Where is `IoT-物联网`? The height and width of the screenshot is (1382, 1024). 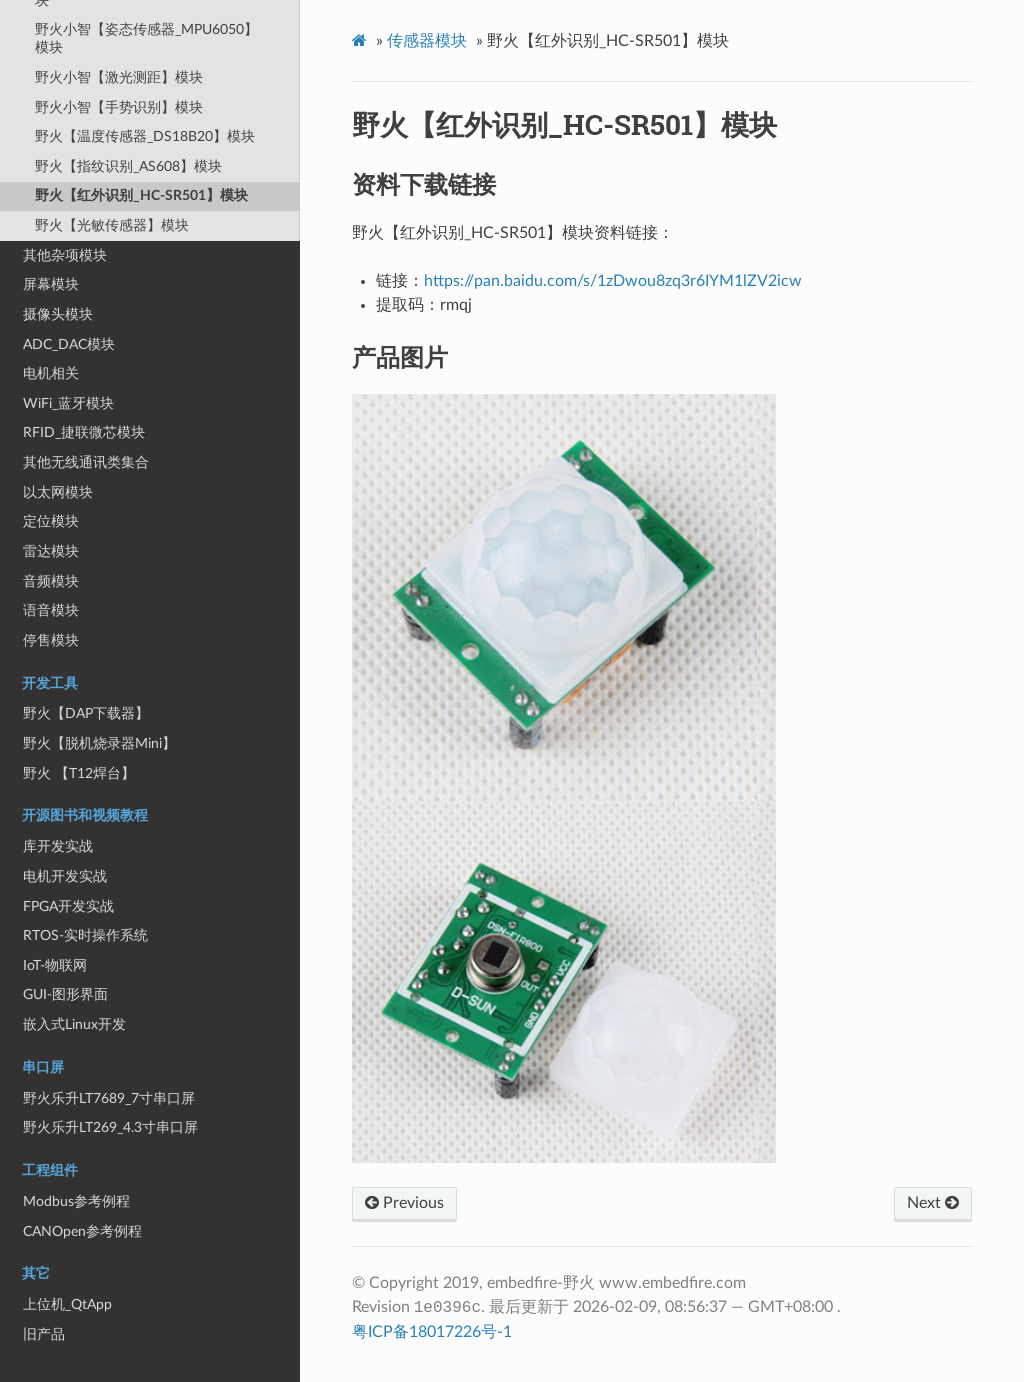 IoT-物联网 is located at coordinates (55, 965).